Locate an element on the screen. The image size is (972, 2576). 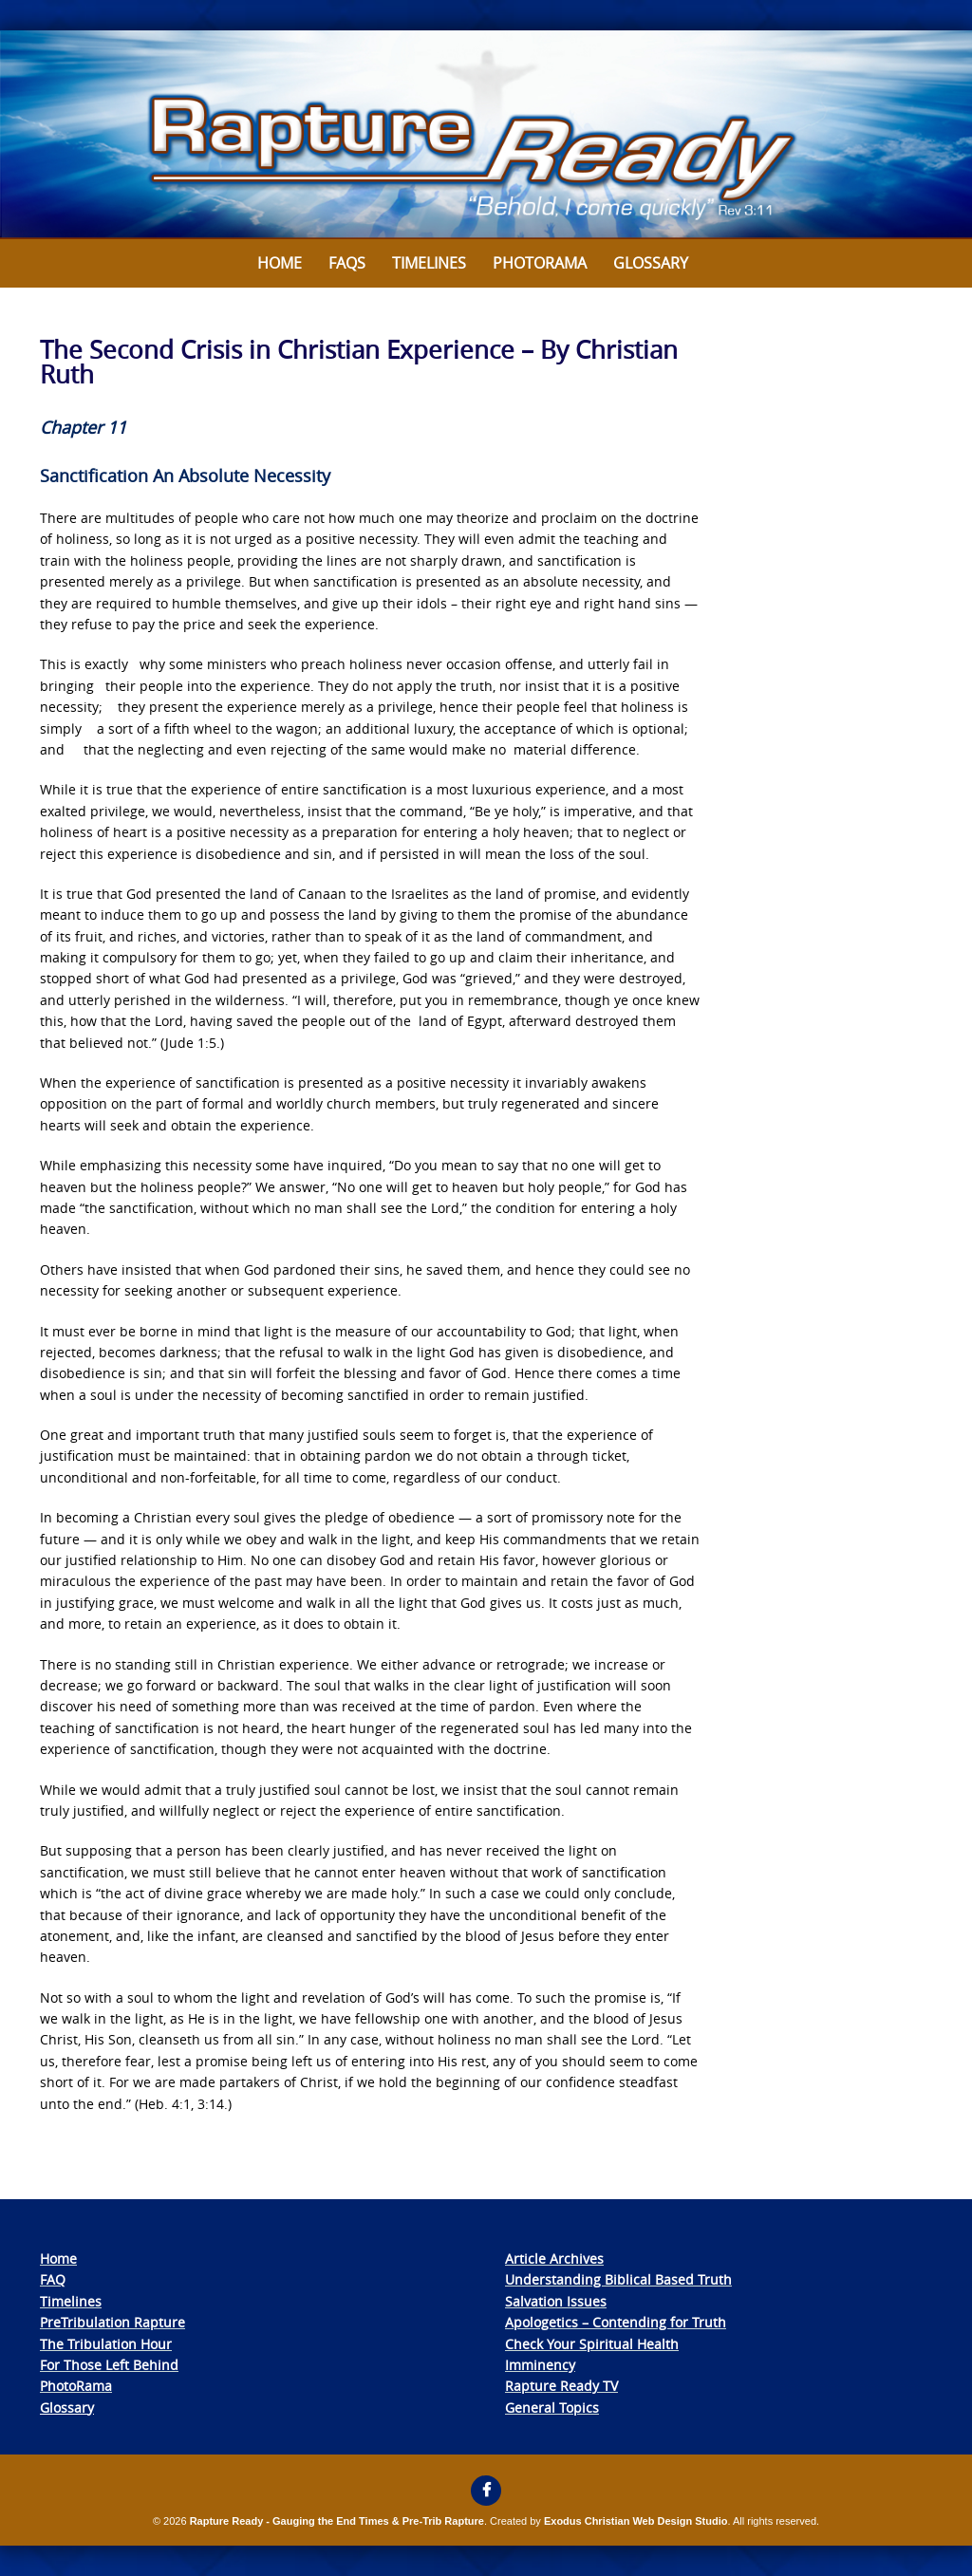
Article Archives is located at coordinates (554, 2258).